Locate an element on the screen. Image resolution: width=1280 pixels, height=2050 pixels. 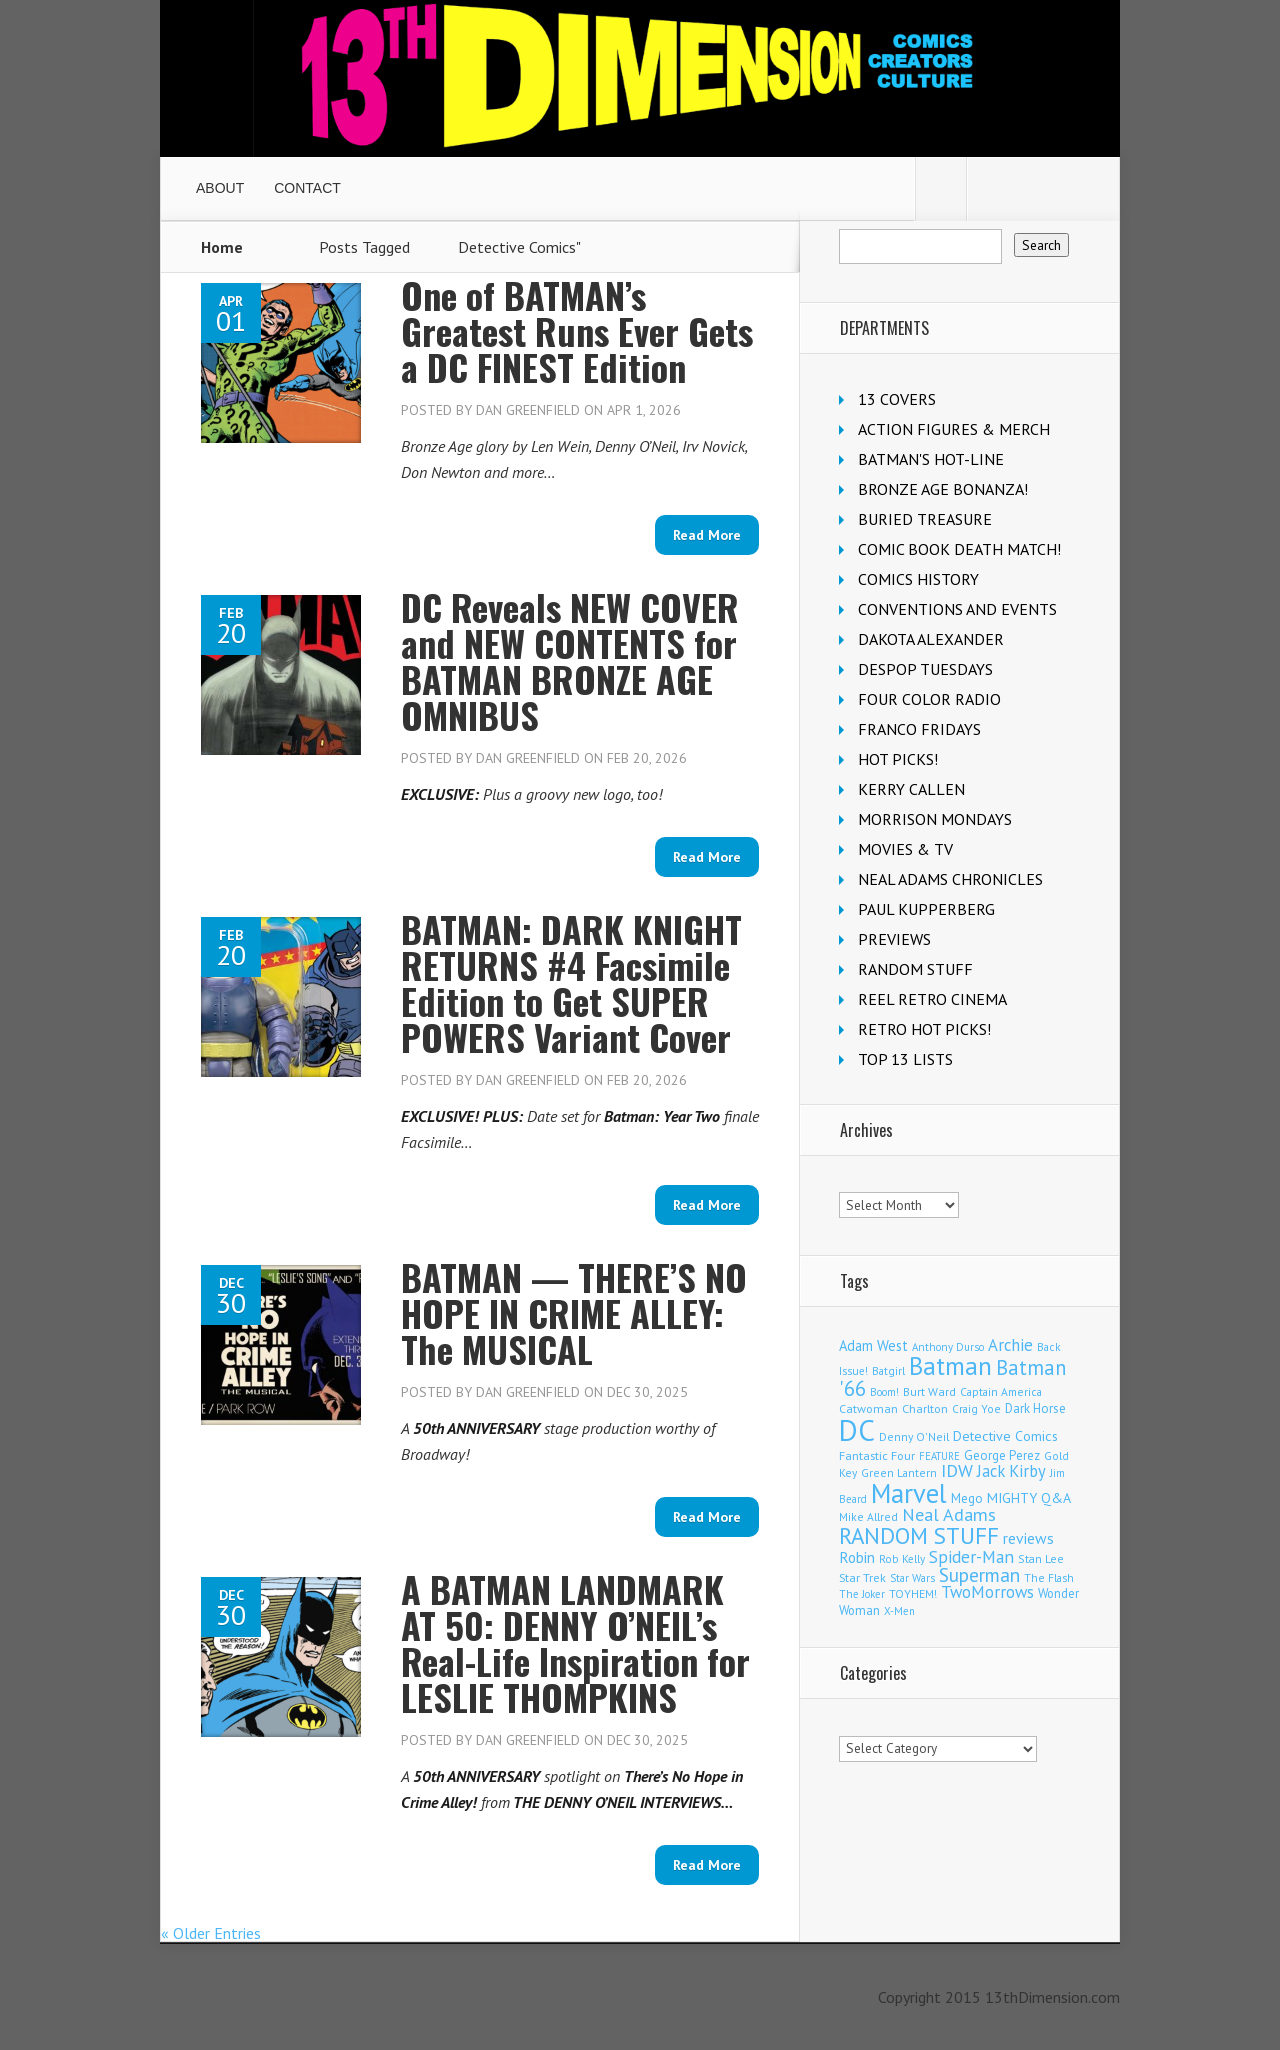
PREVIEWS is located at coordinates (894, 939).